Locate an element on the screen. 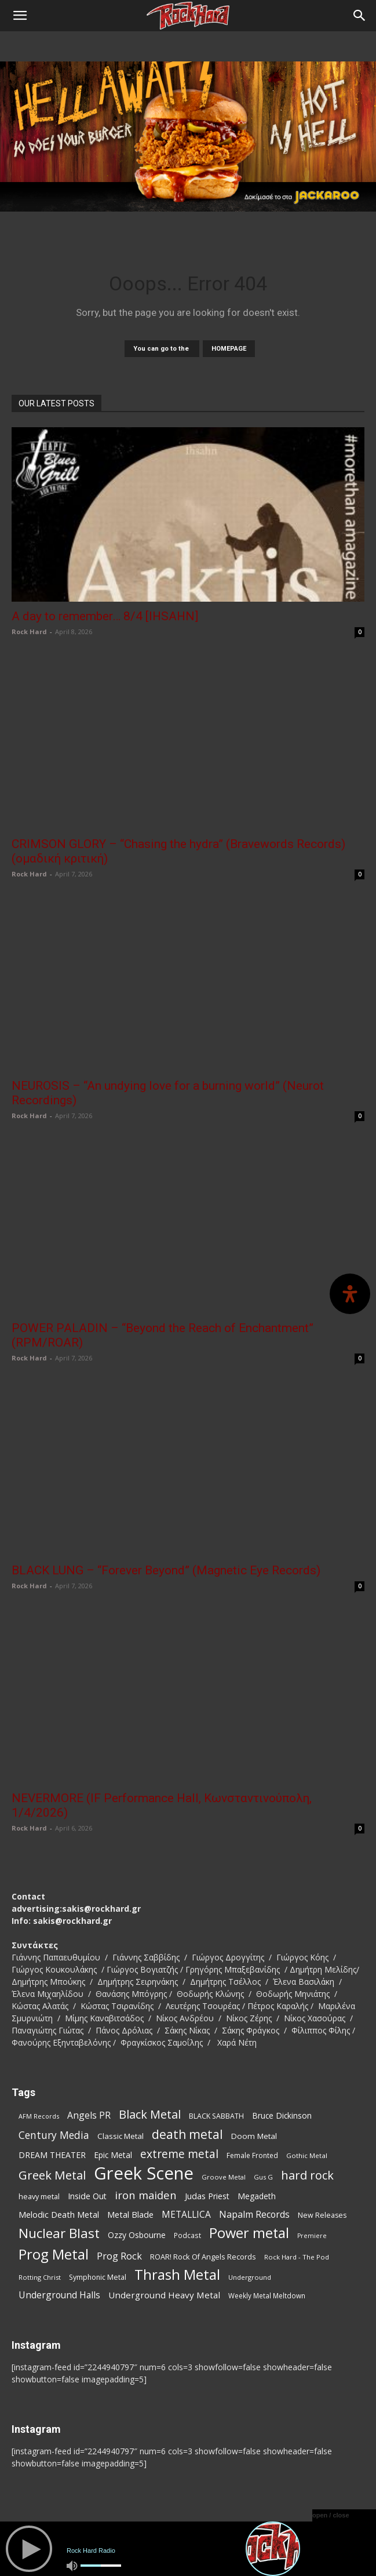 This screenshot has height=2576, width=376. A day to remember… 8/4 [IHSAHN] is located at coordinates (105, 616).